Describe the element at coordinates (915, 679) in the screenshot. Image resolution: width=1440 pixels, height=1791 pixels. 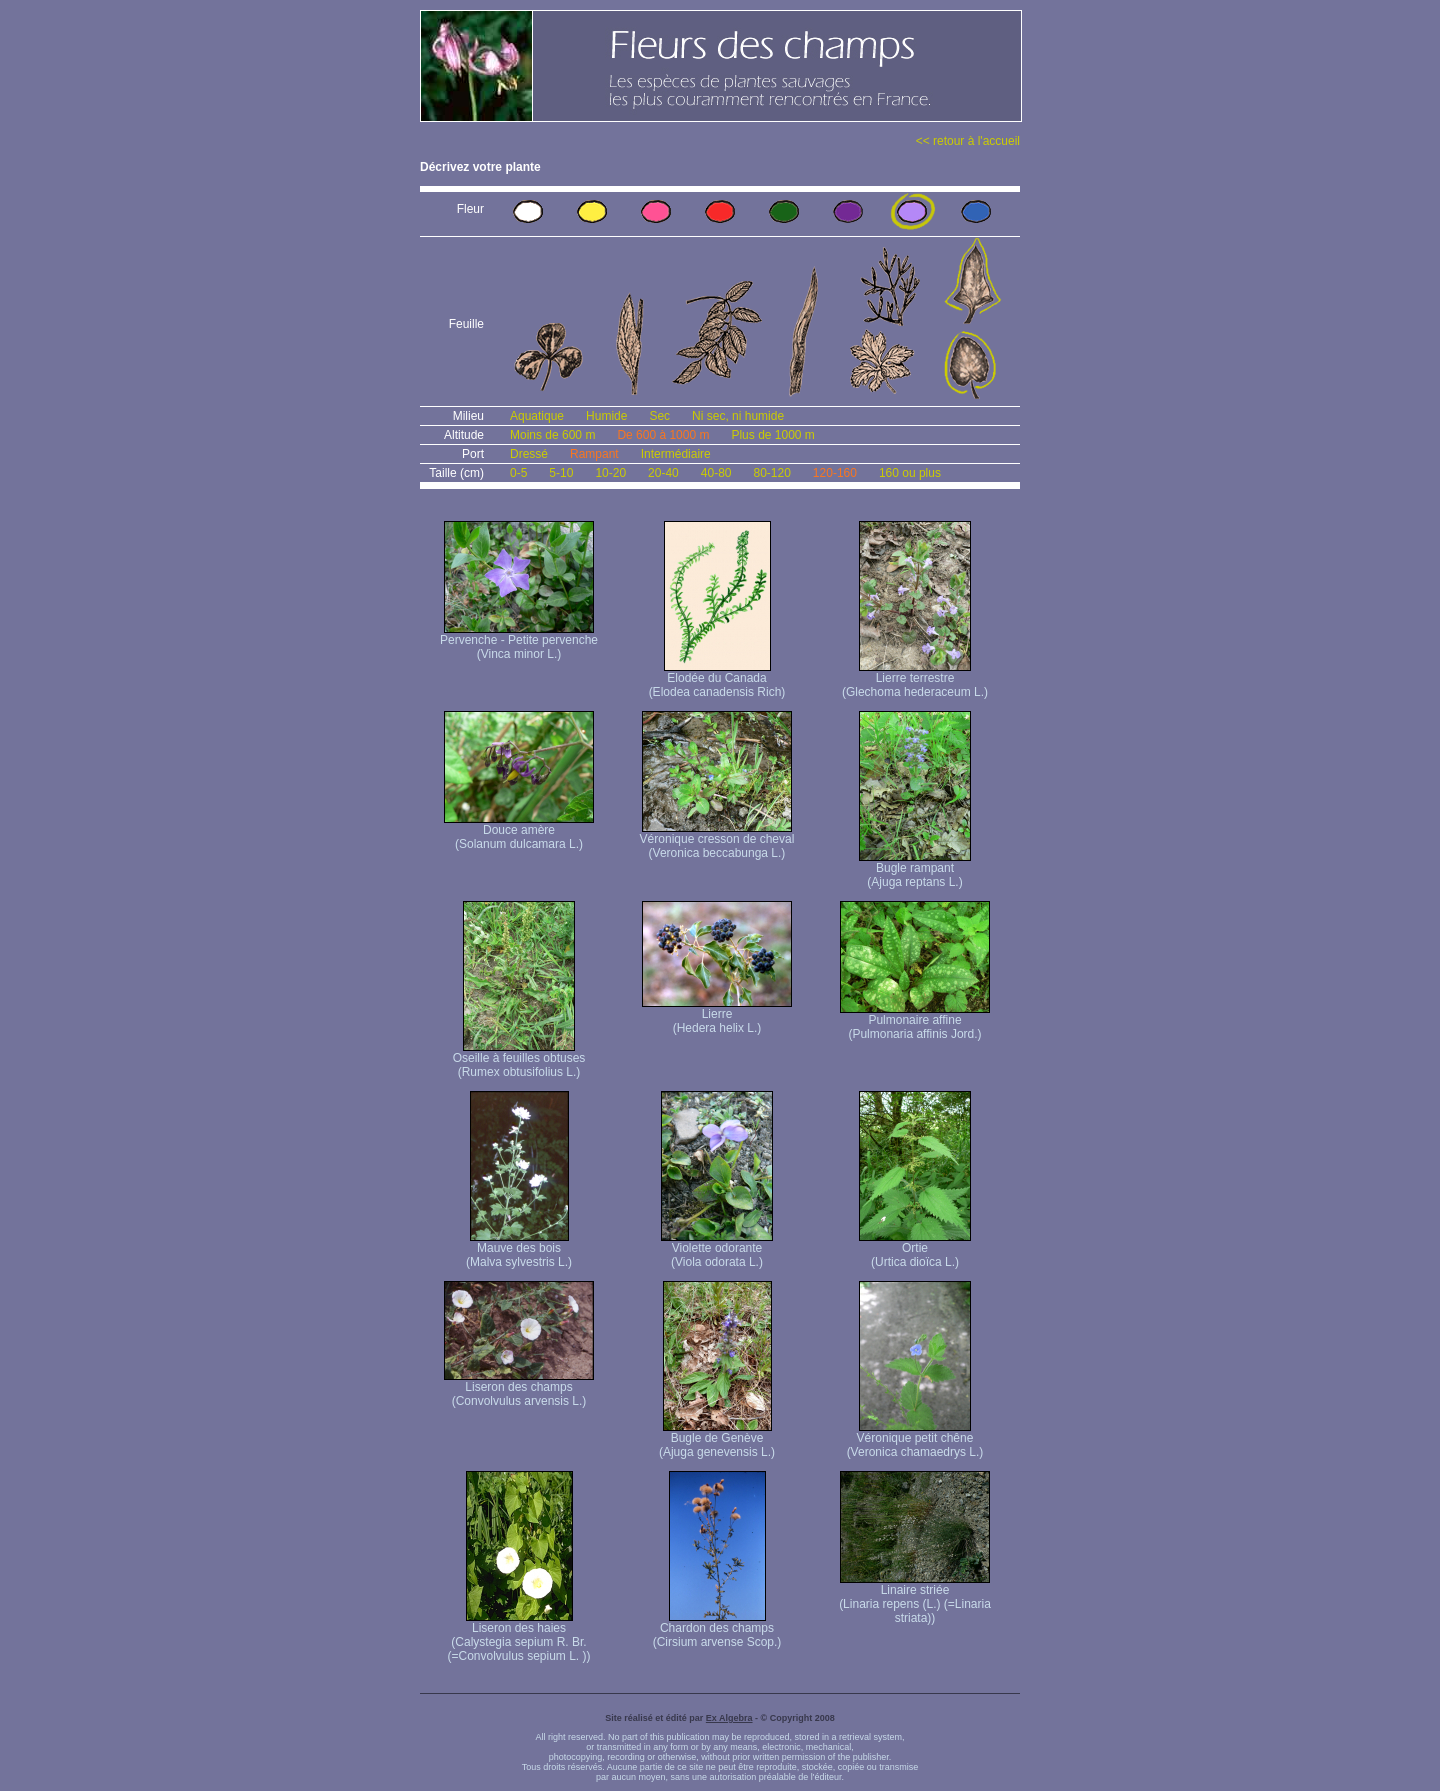
I see `Lierre terrestre (Glechoma hederaceum L.)` at that location.